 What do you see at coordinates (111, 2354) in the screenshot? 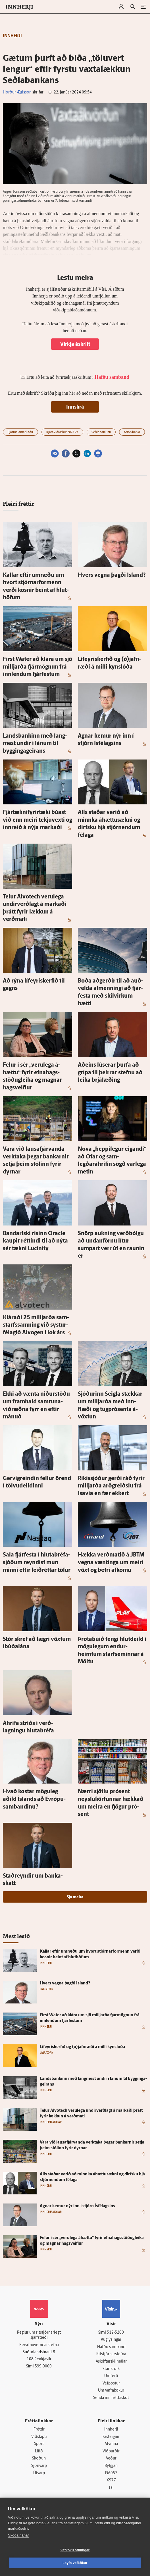
I see `Ritstjórnarstefna` at bounding box center [111, 2354].